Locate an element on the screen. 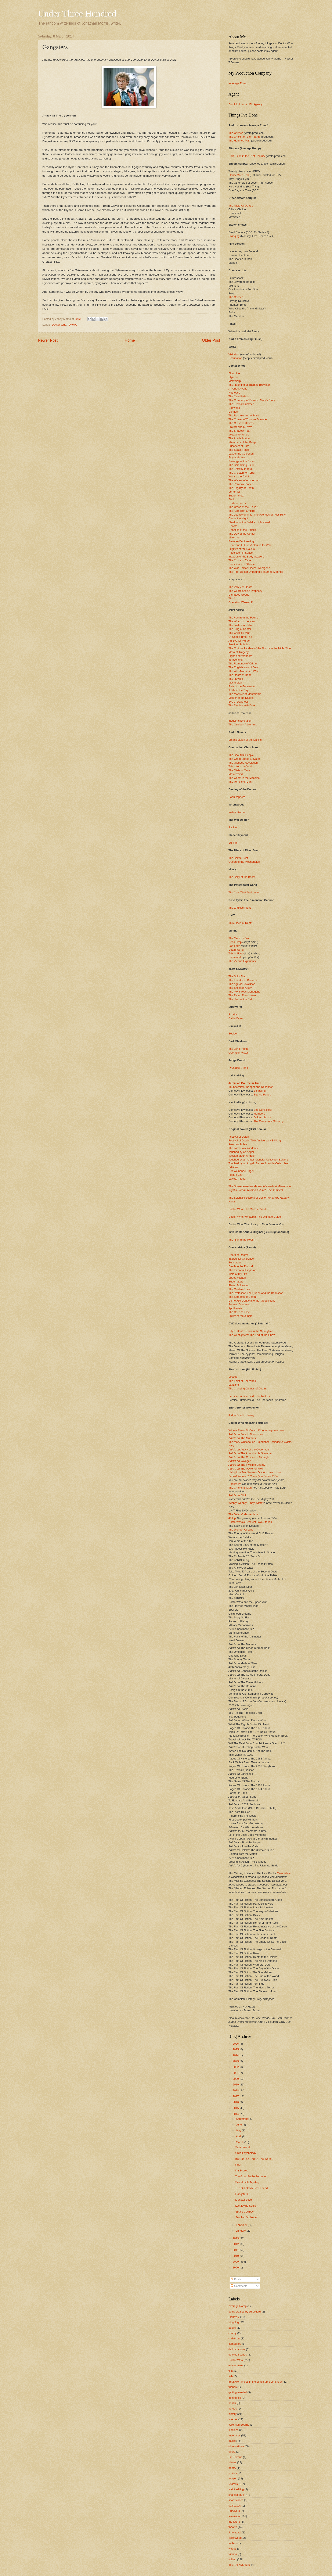 This screenshot has width=332, height=2576. Max Warp is located at coordinates (234, 381).